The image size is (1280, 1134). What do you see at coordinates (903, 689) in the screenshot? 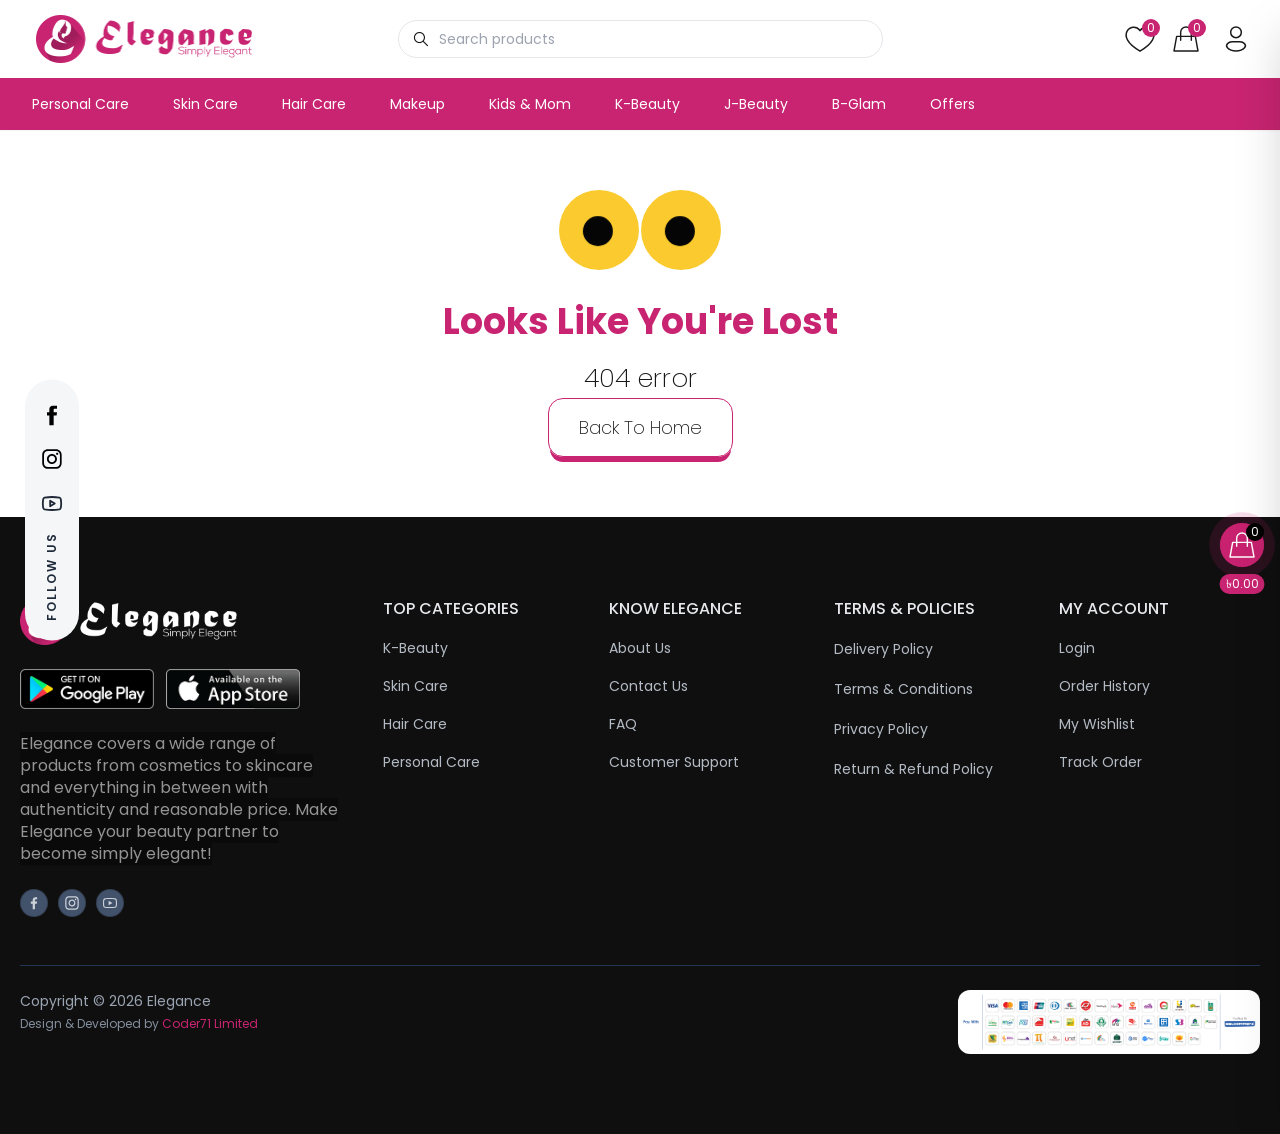
I see `Terms & Conditions` at bounding box center [903, 689].